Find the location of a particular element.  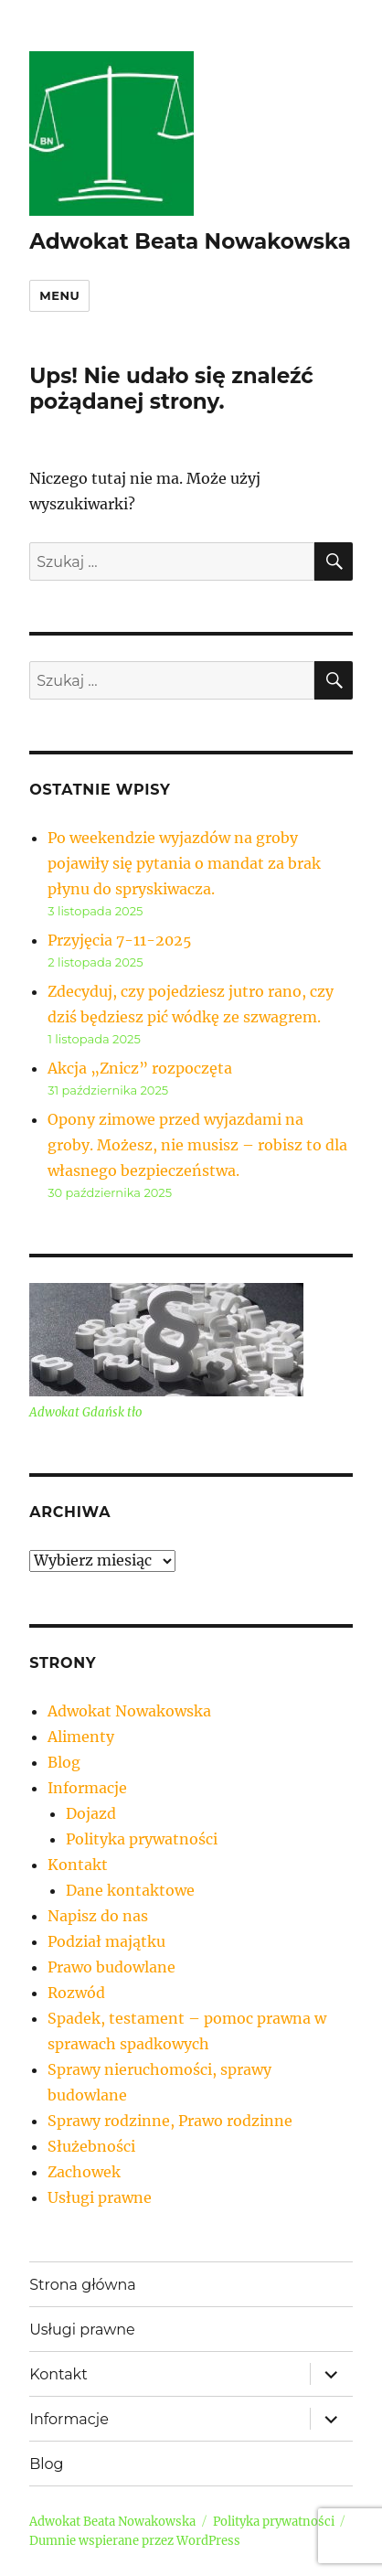

Menu is located at coordinates (59, 295).